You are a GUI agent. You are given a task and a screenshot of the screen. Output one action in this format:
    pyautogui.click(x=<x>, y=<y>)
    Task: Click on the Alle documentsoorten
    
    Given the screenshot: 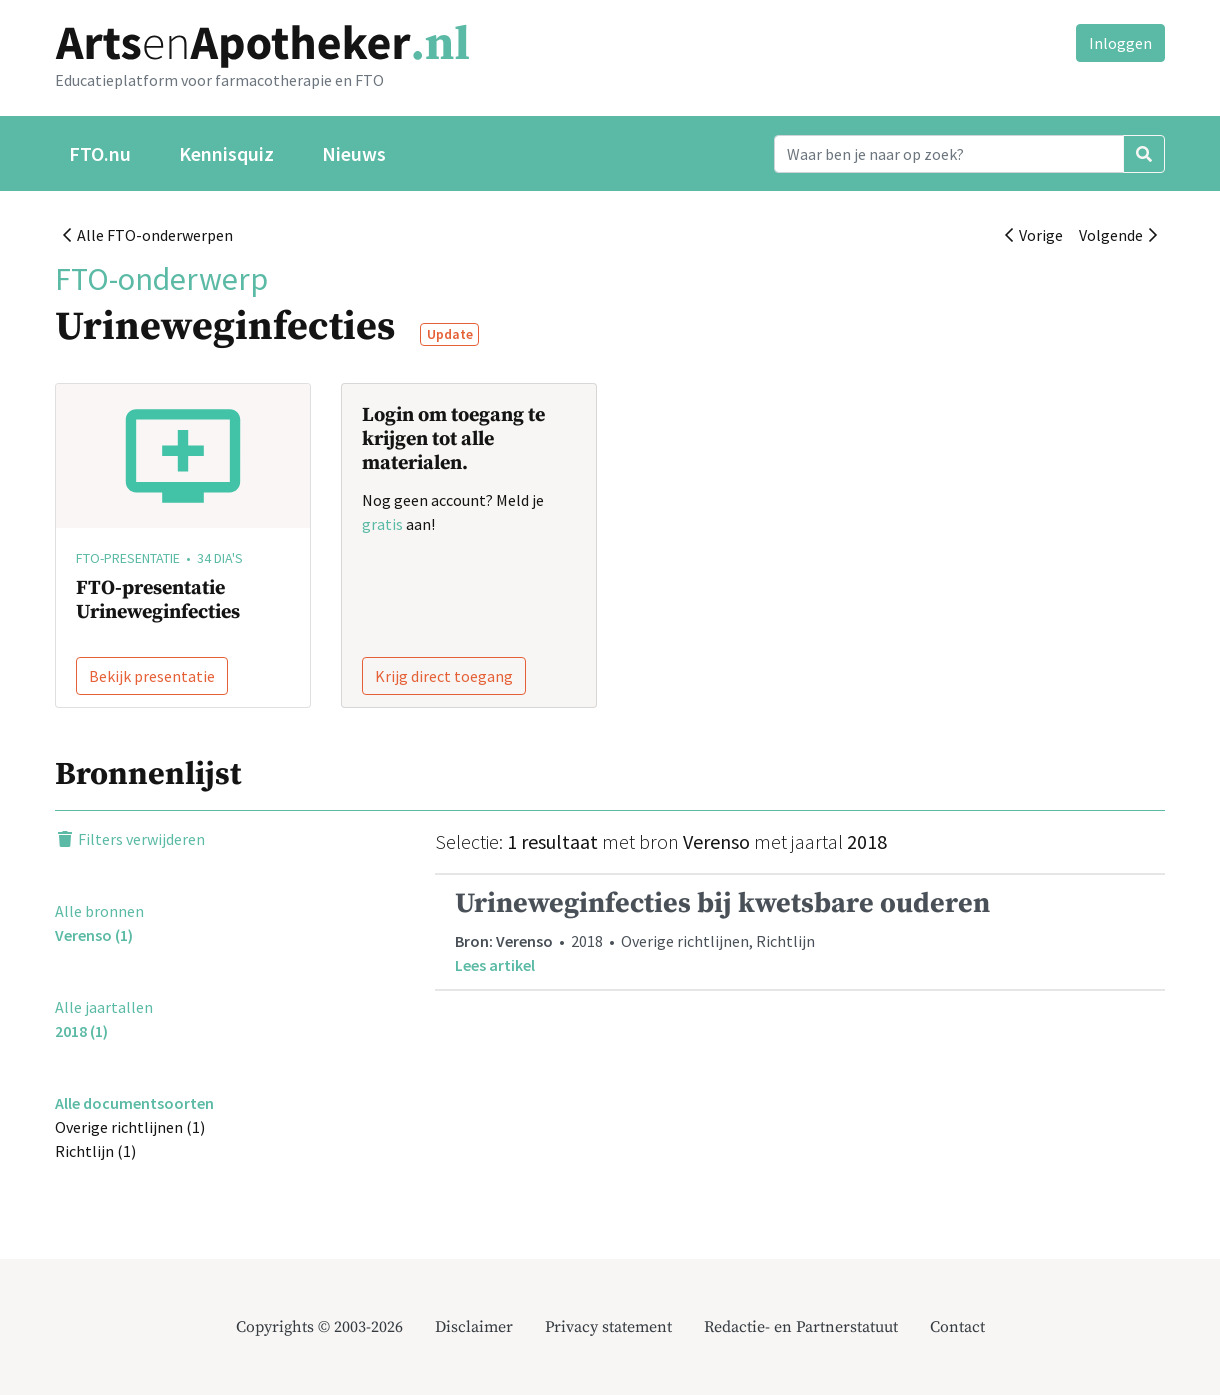 What is the action you would take?
    pyautogui.click(x=134, y=1103)
    